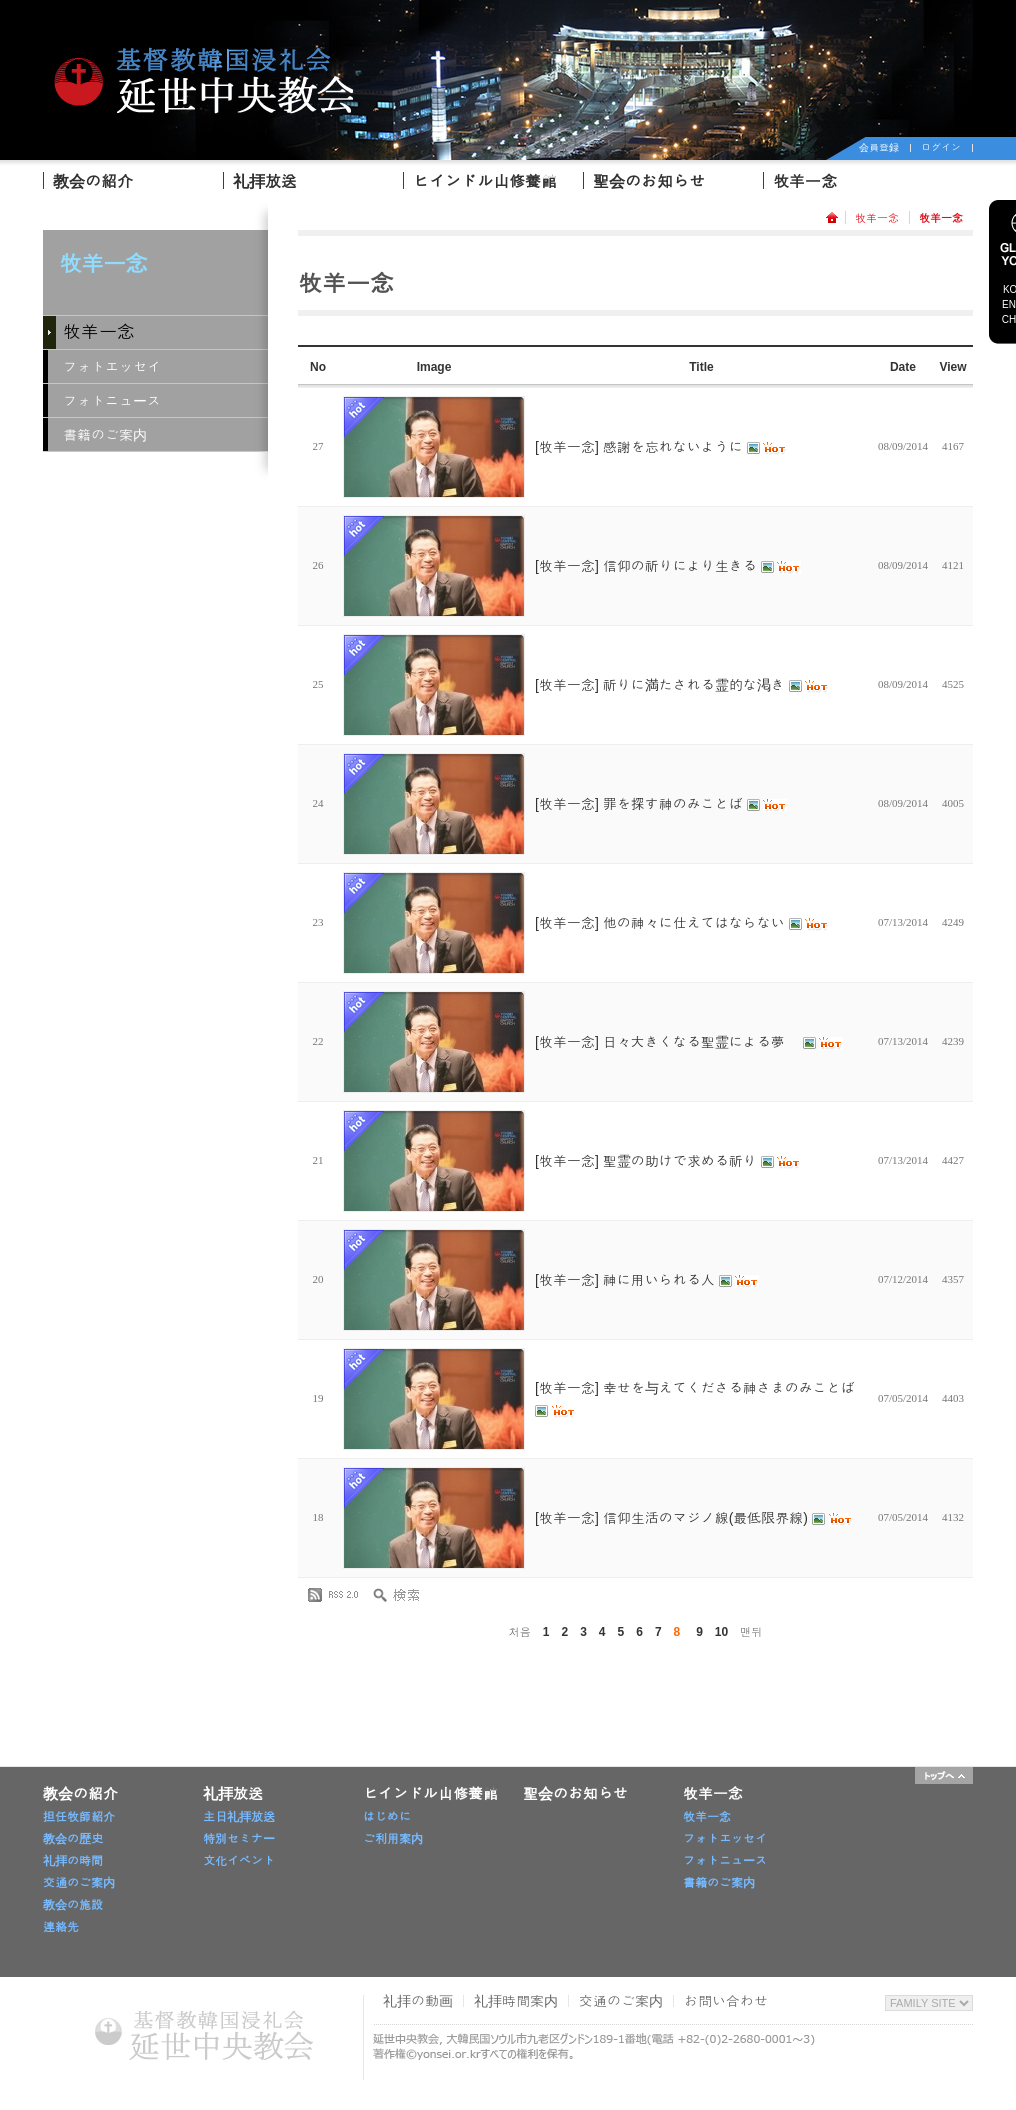 The image size is (1016, 2110). I want to click on 礼拝の時間, so click(73, 1861).